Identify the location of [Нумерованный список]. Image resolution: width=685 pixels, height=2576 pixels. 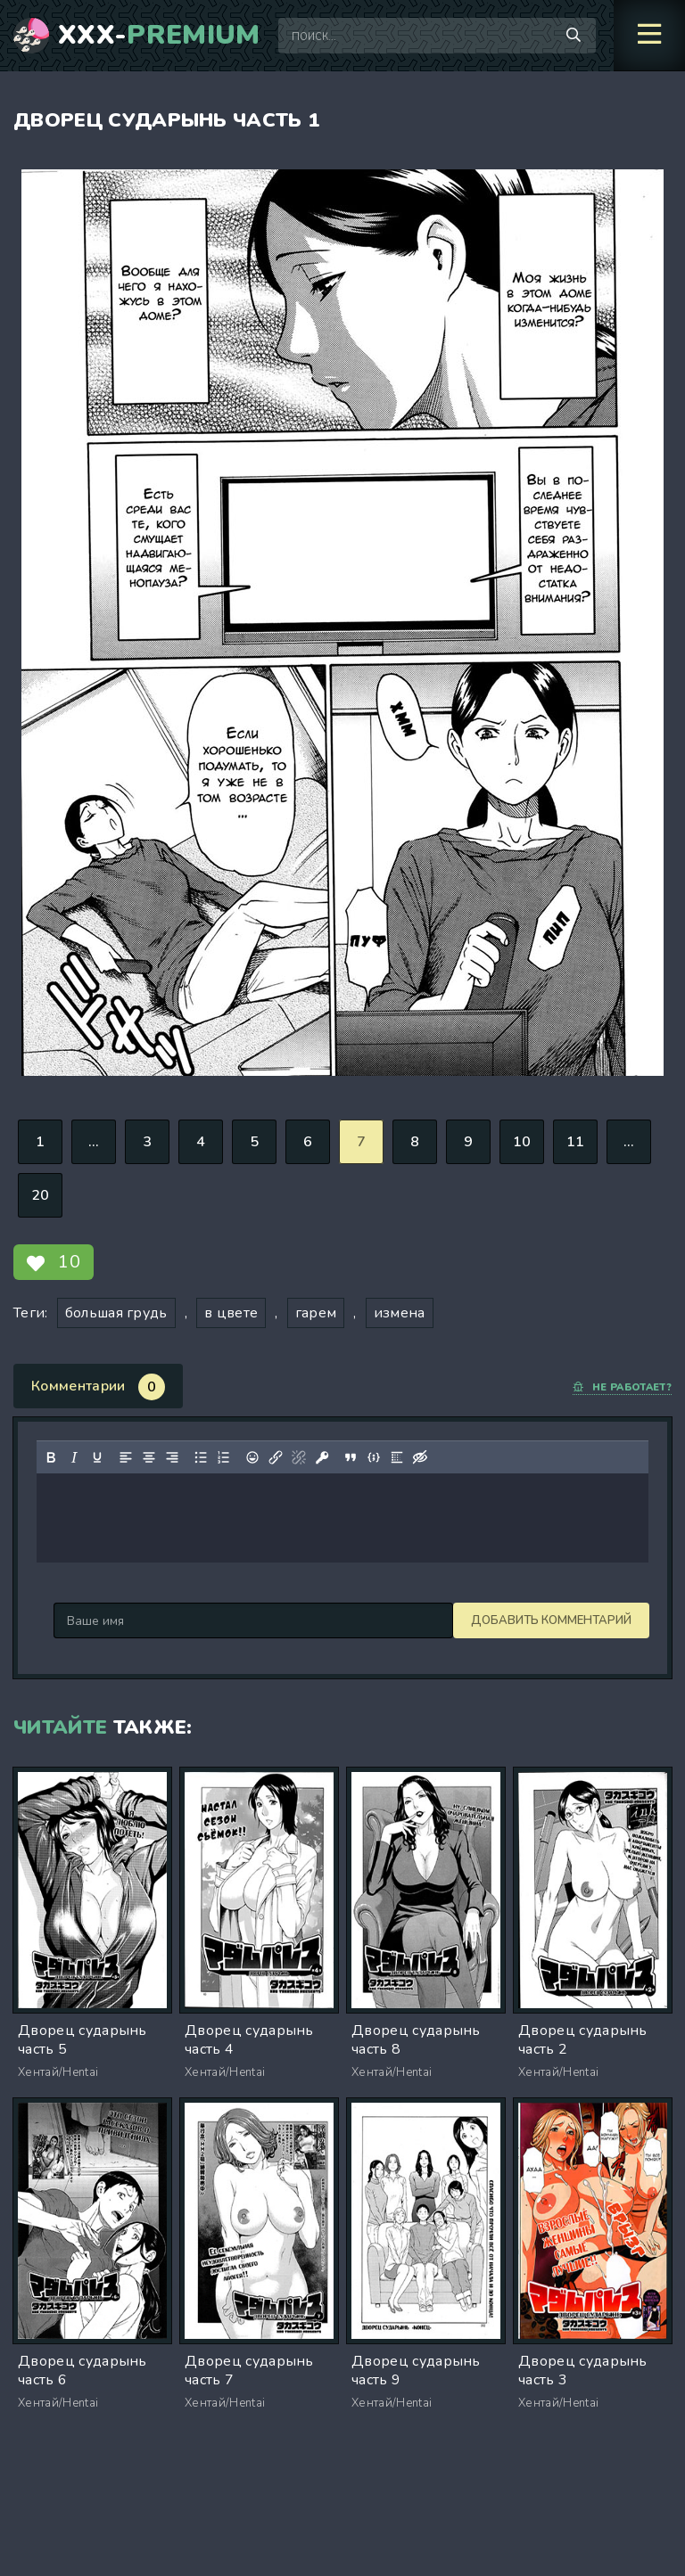
(223, 1457).